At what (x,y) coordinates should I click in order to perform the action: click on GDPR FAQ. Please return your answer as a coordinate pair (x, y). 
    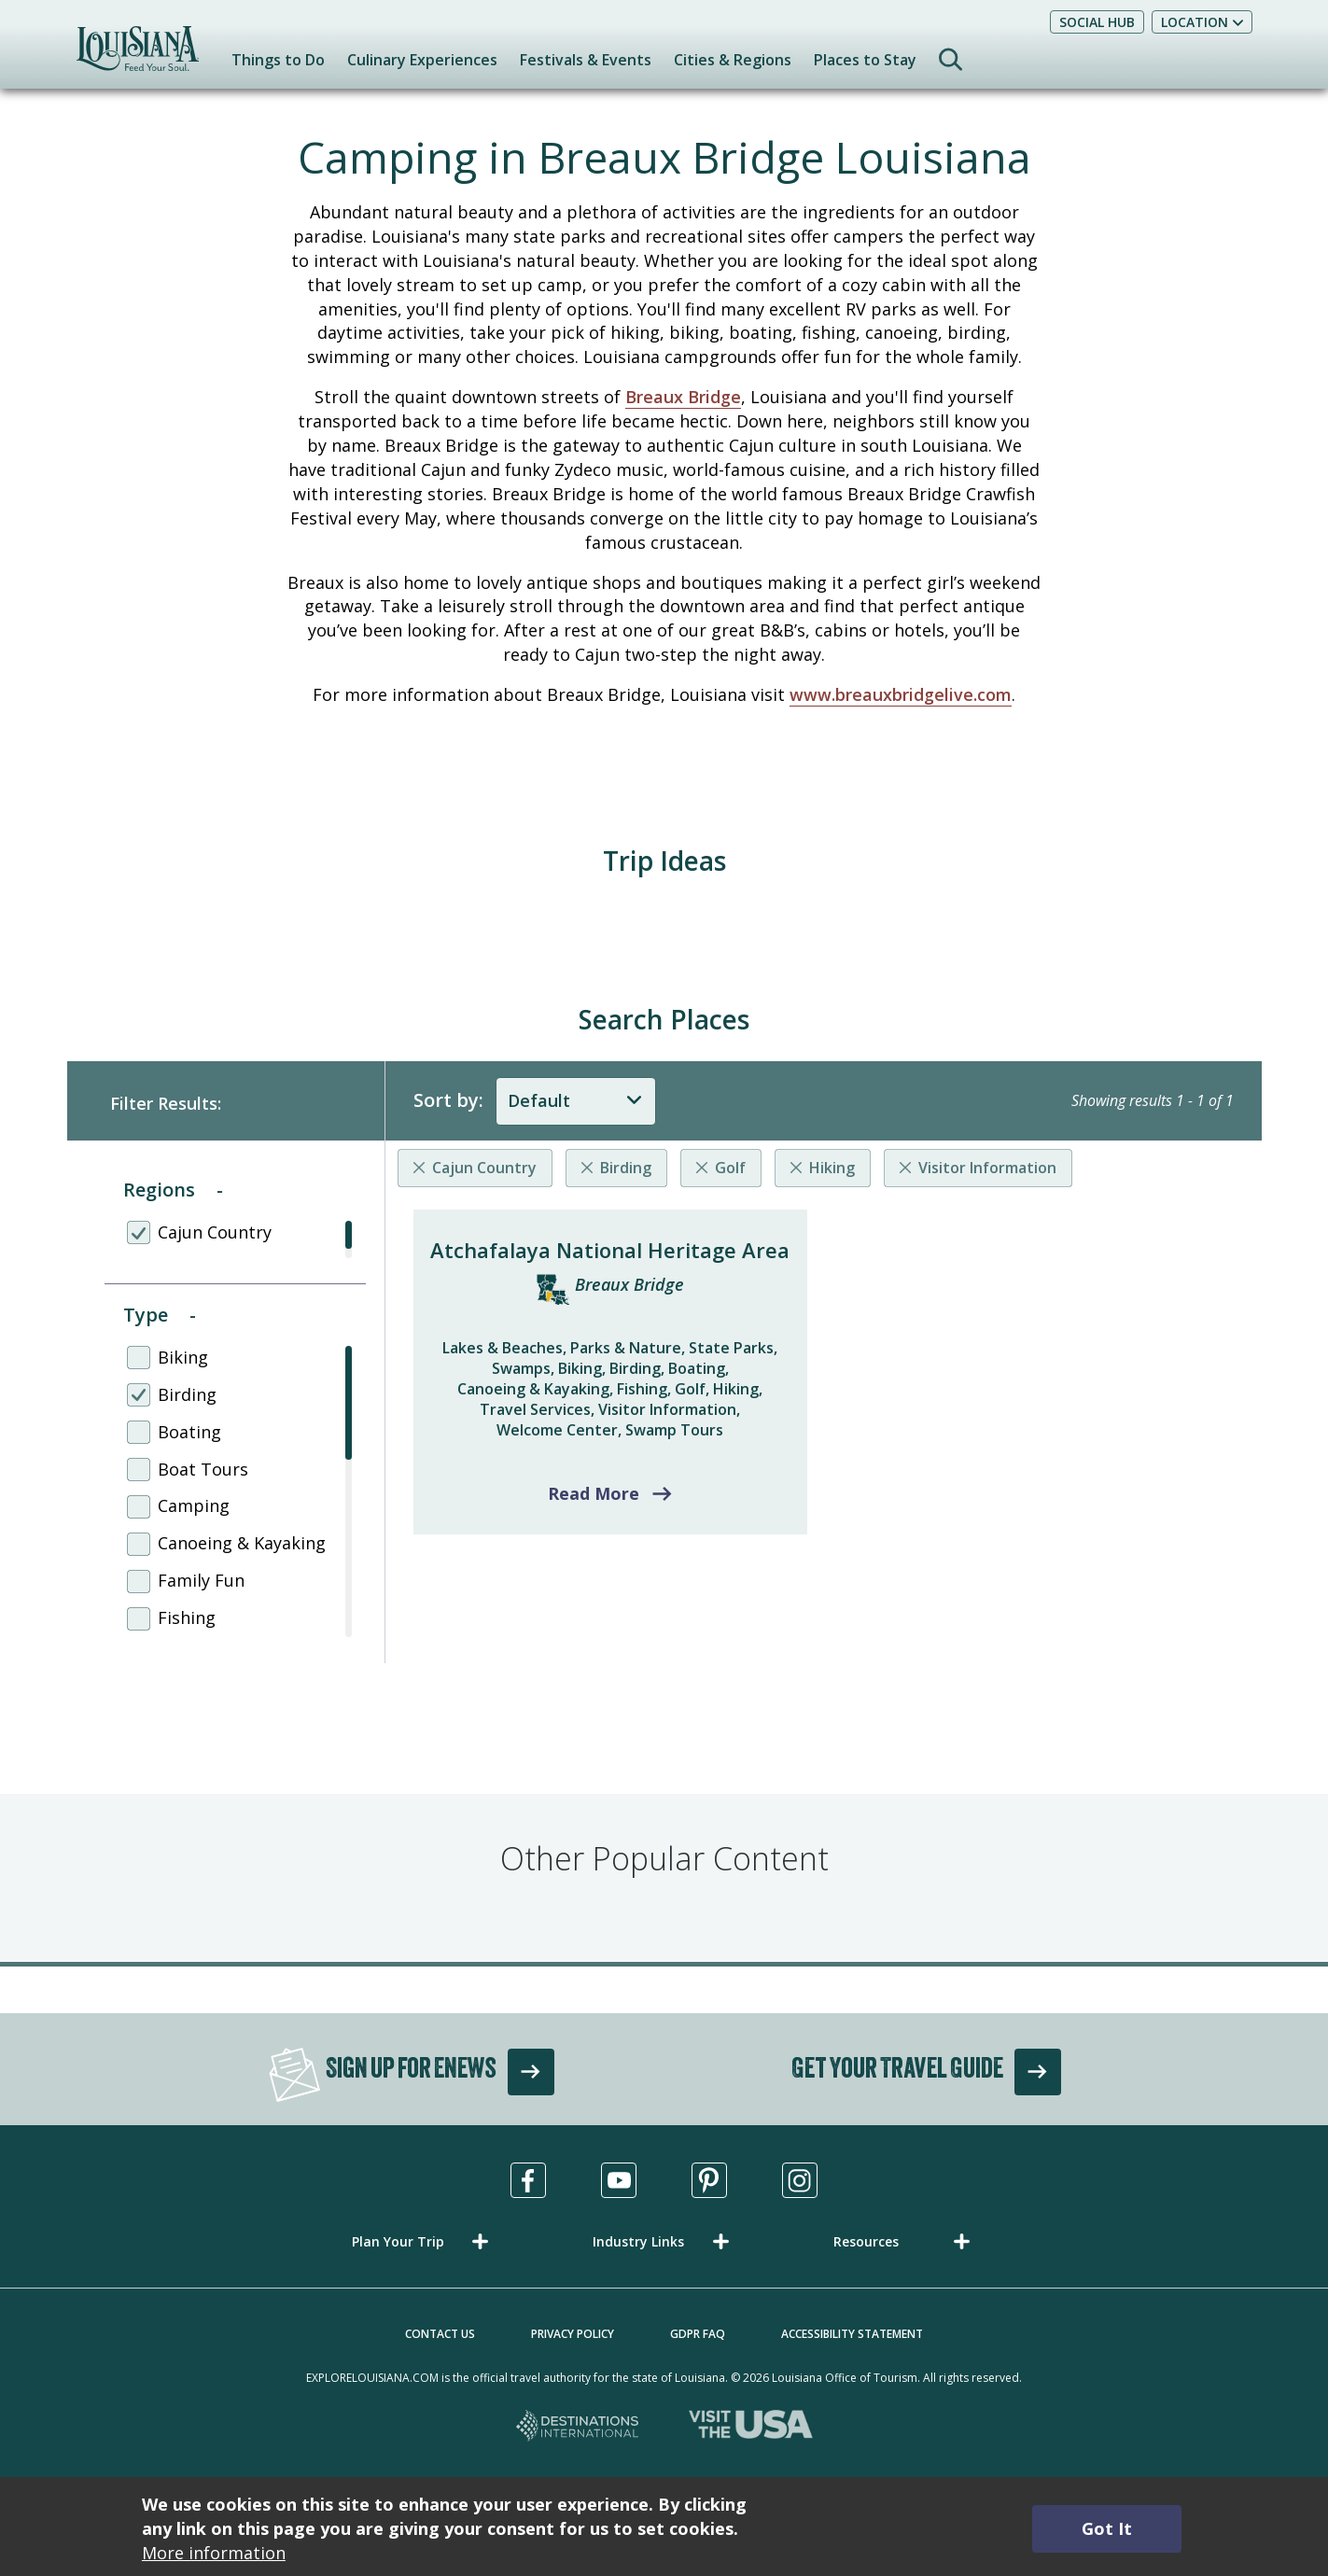
    Looking at the image, I should click on (697, 2334).